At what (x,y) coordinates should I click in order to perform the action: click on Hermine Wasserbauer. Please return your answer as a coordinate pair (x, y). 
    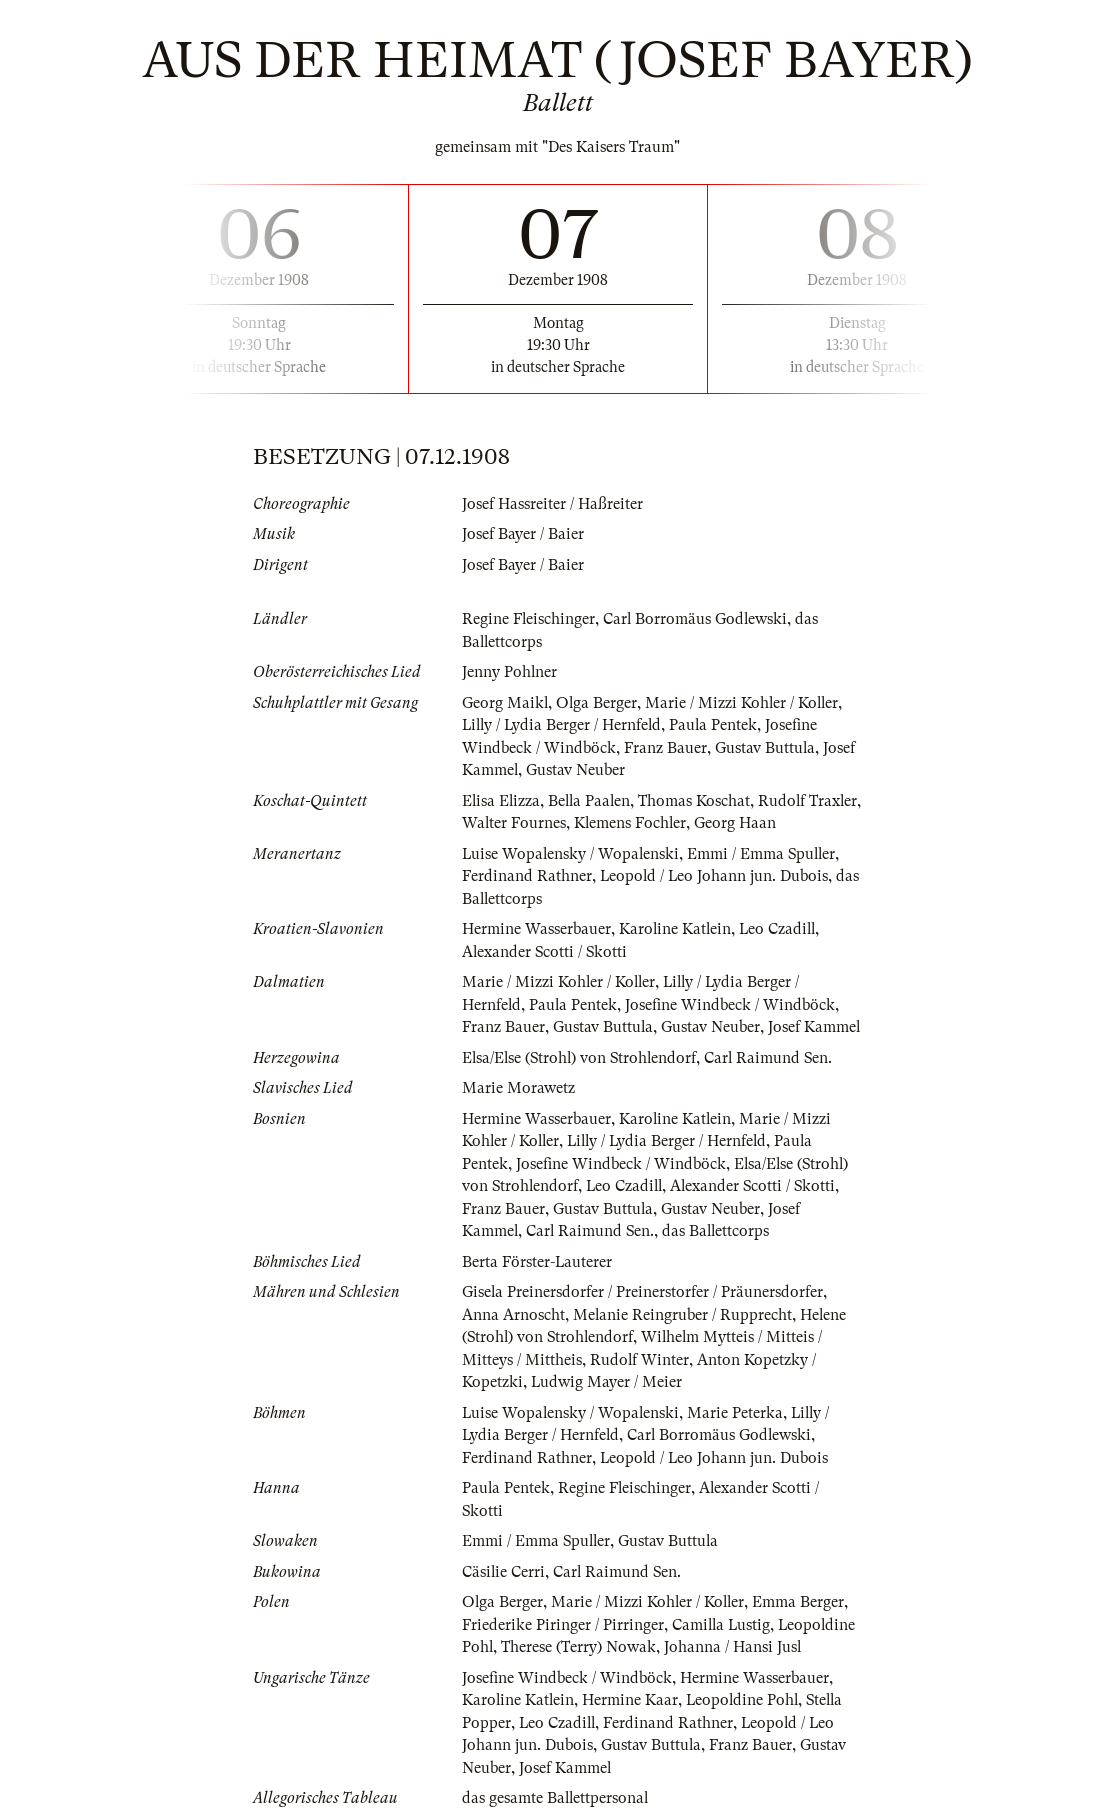
    Looking at the image, I should click on (536, 929).